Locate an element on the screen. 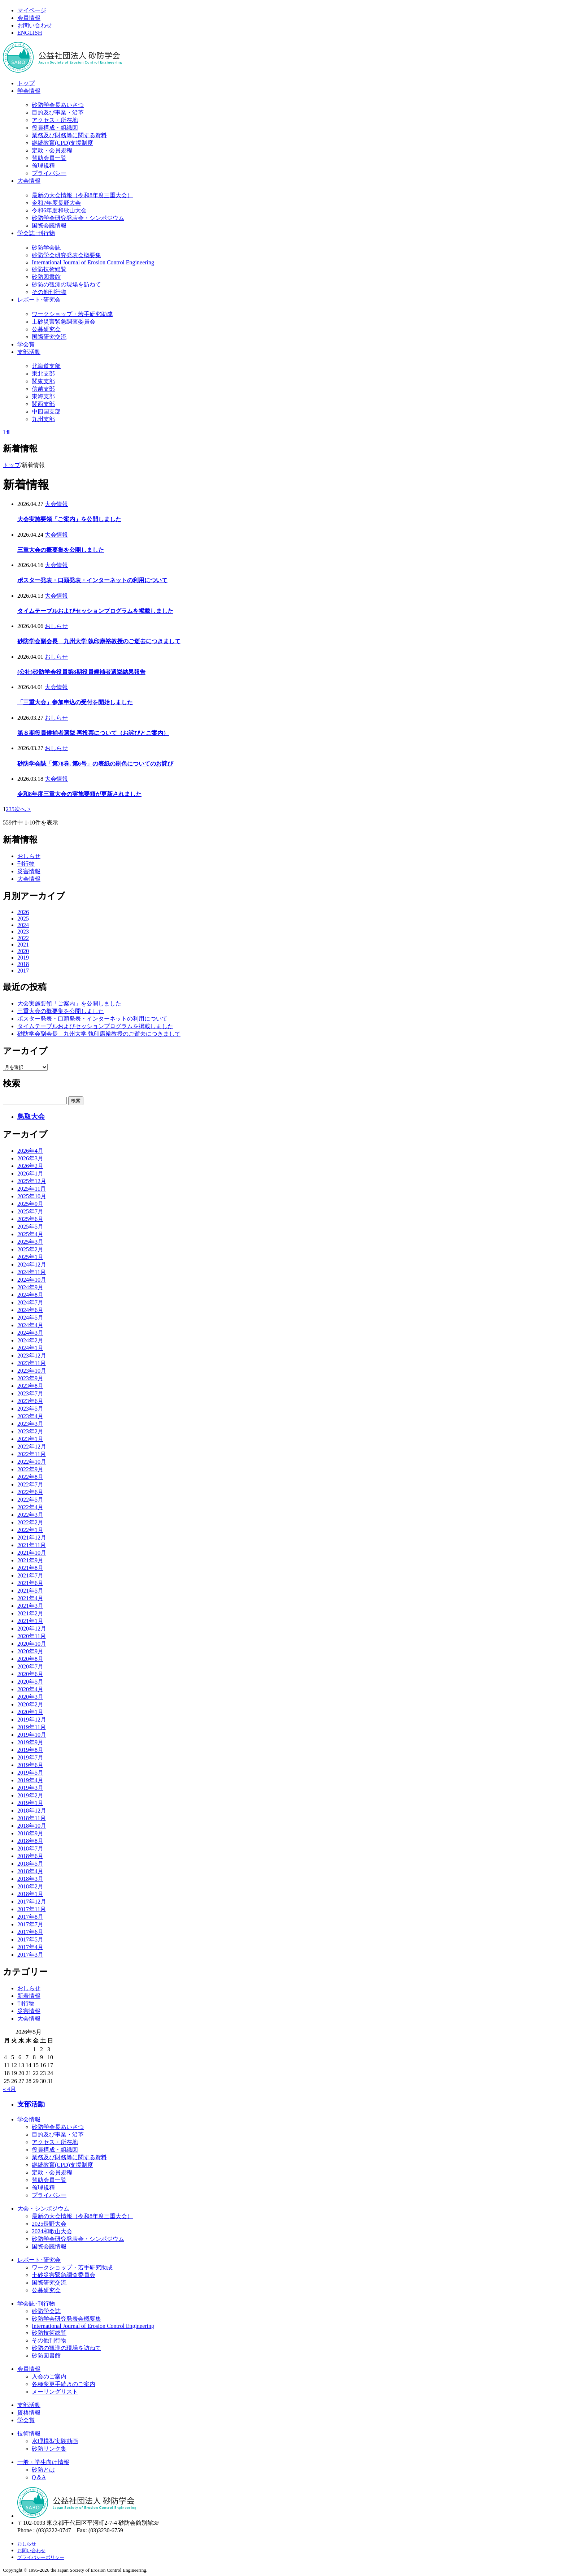  砂防技術総覧 is located at coordinates (49, 269).